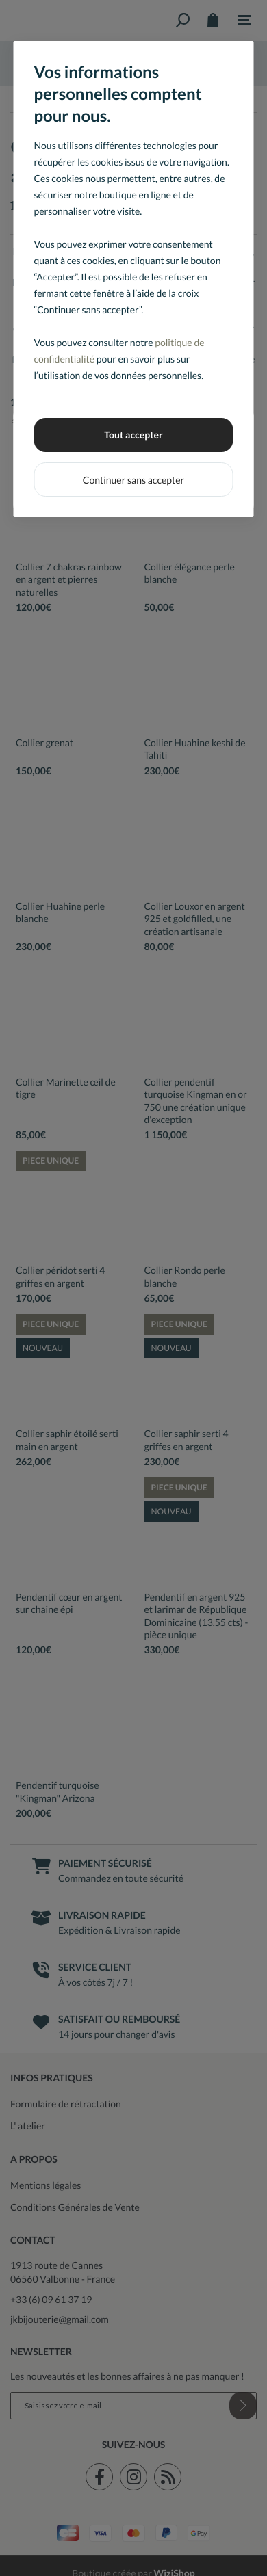 The image size is (267, 2576). I want to click on Continuer sans accepter, so click(133, 480).